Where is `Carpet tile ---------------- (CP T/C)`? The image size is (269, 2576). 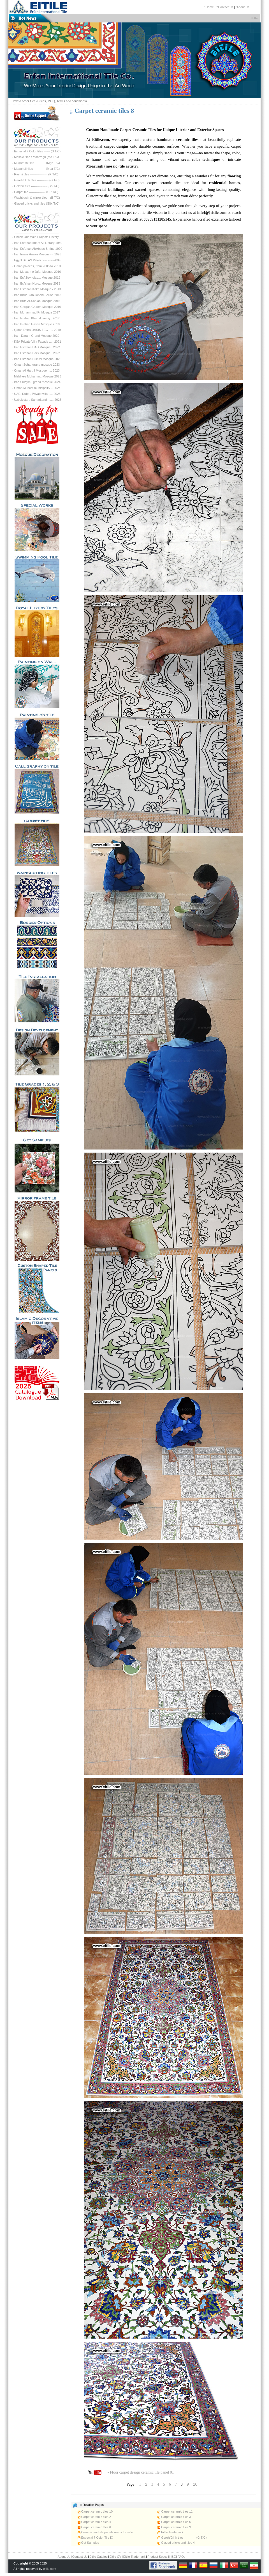 Carpet tile ---------------- (CP T/C) is located at coordinates (36, 192).